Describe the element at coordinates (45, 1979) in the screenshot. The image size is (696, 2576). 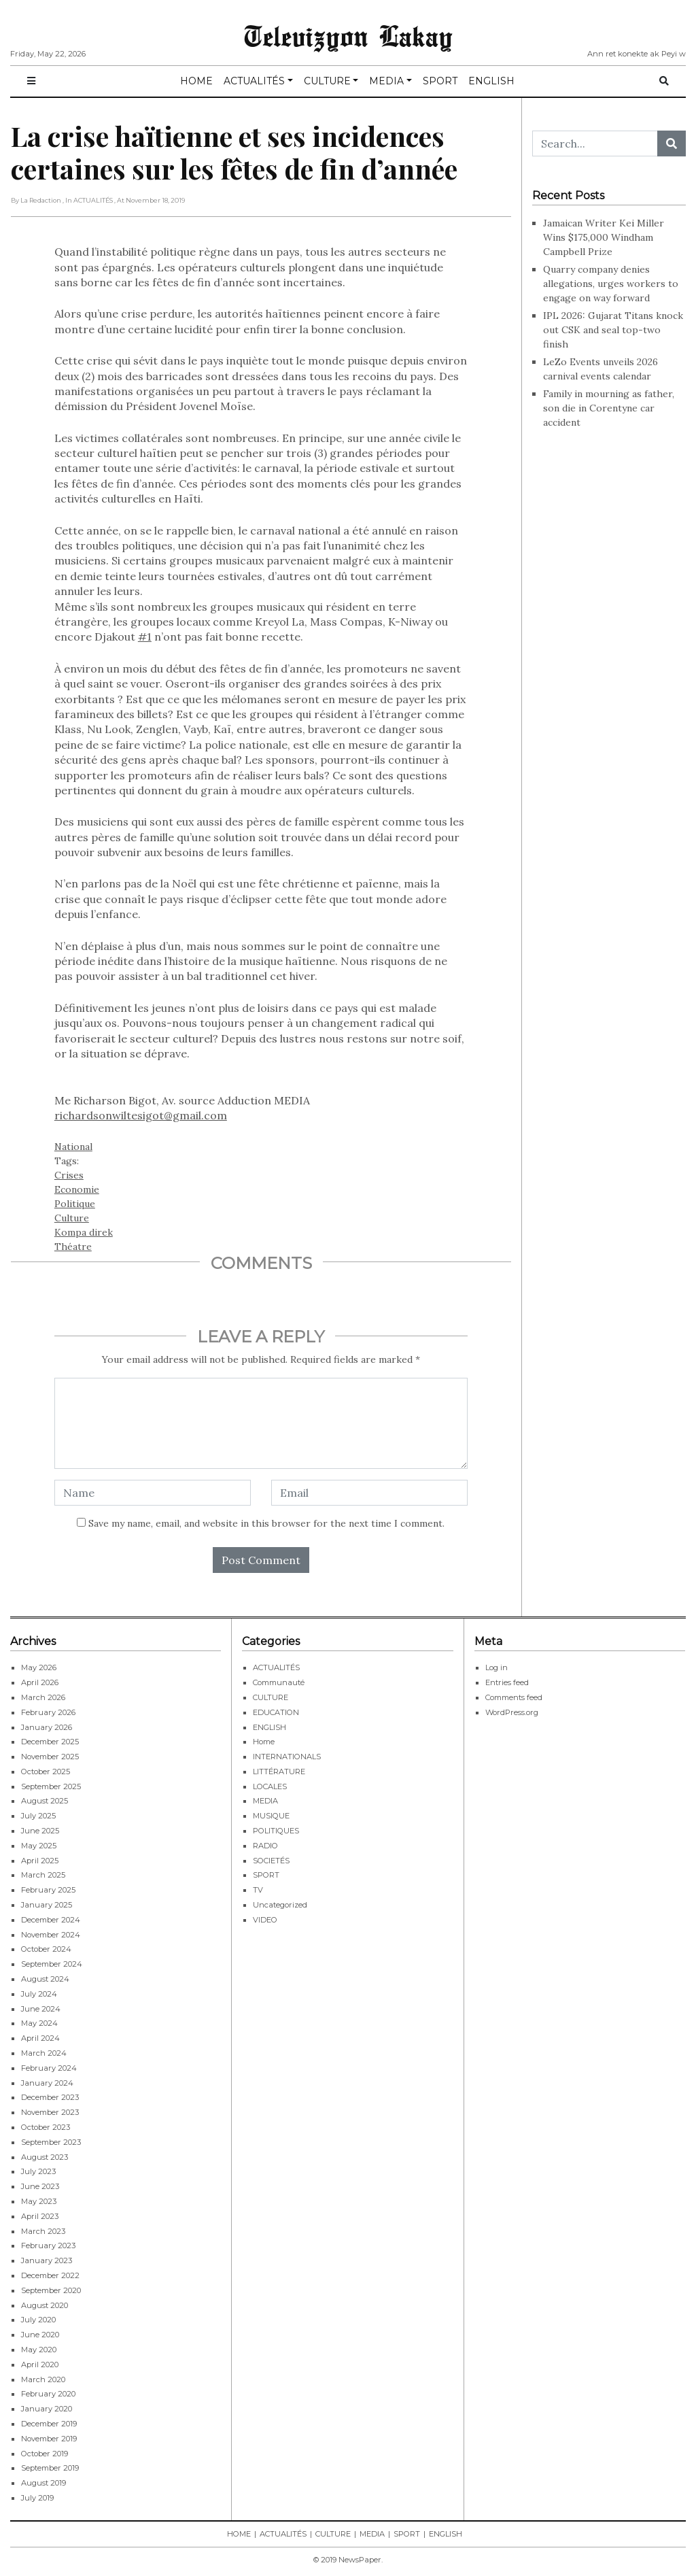
I see `August 2024` at that location.